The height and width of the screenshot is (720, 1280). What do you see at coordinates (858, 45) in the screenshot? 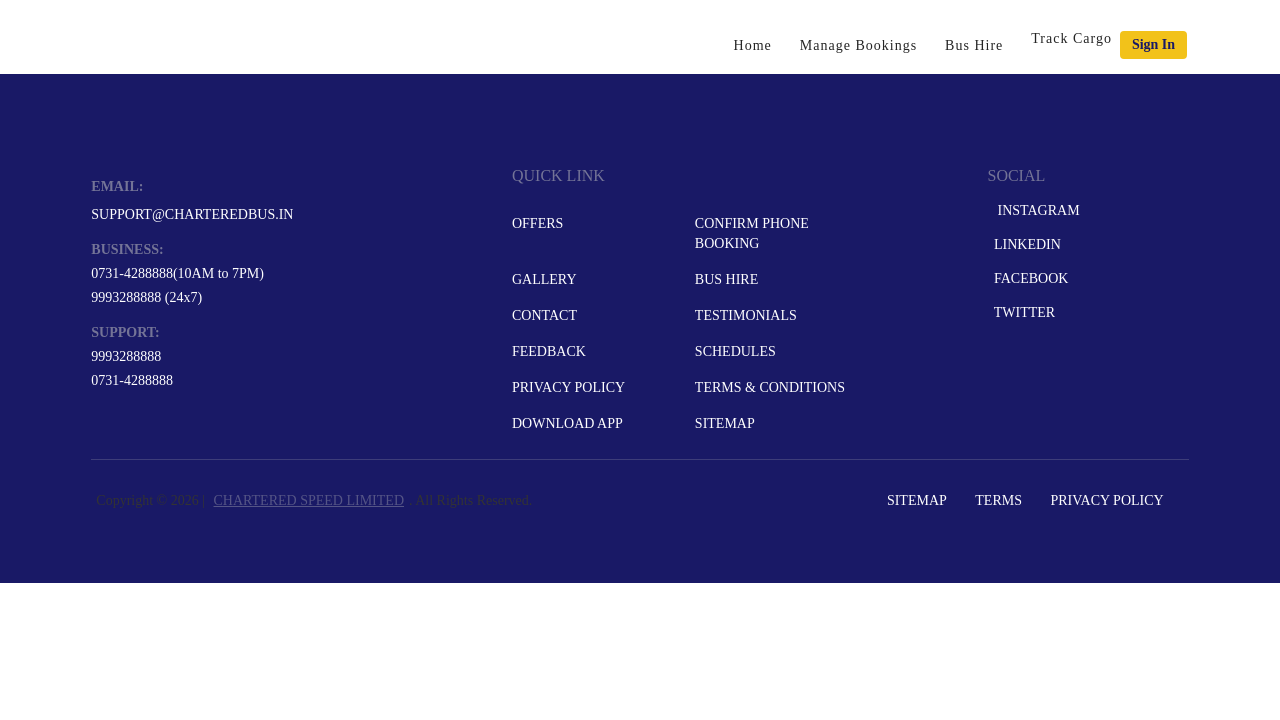
I see `Manage Bookings` at bounding box center [858, 45].